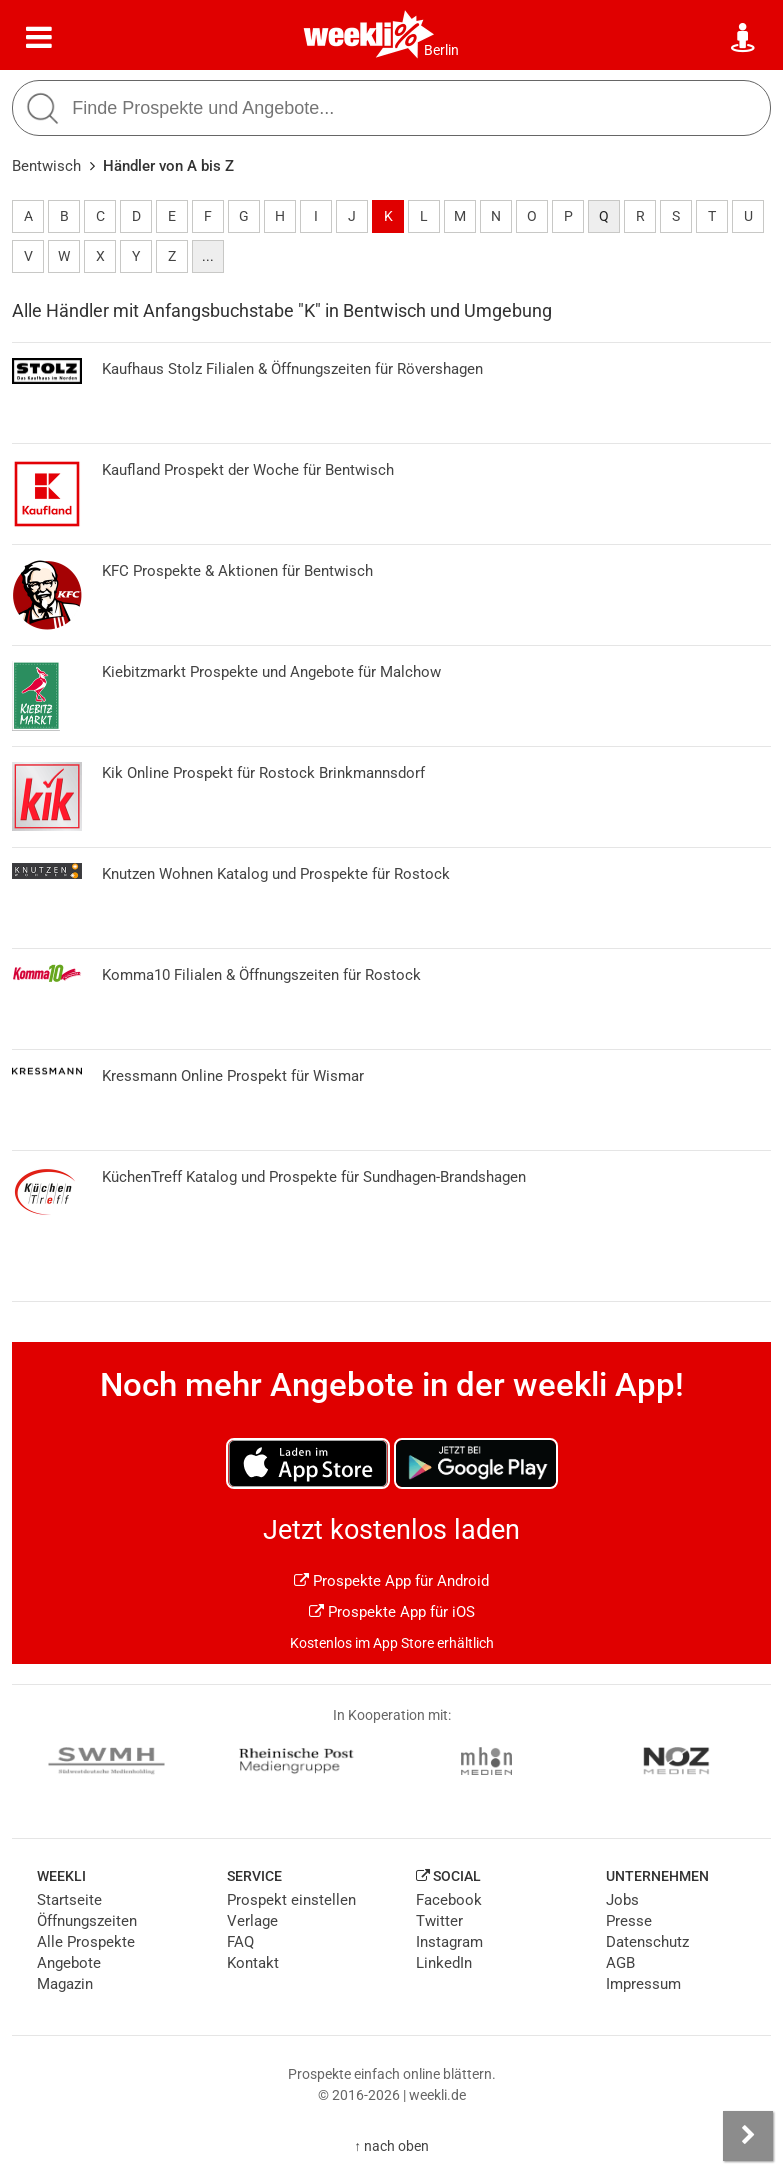 This screenshot has width=783, height=2177. Describe the element at coordinates (744, 38) in the screenshot. I see `[Standort wählen]` at that location.